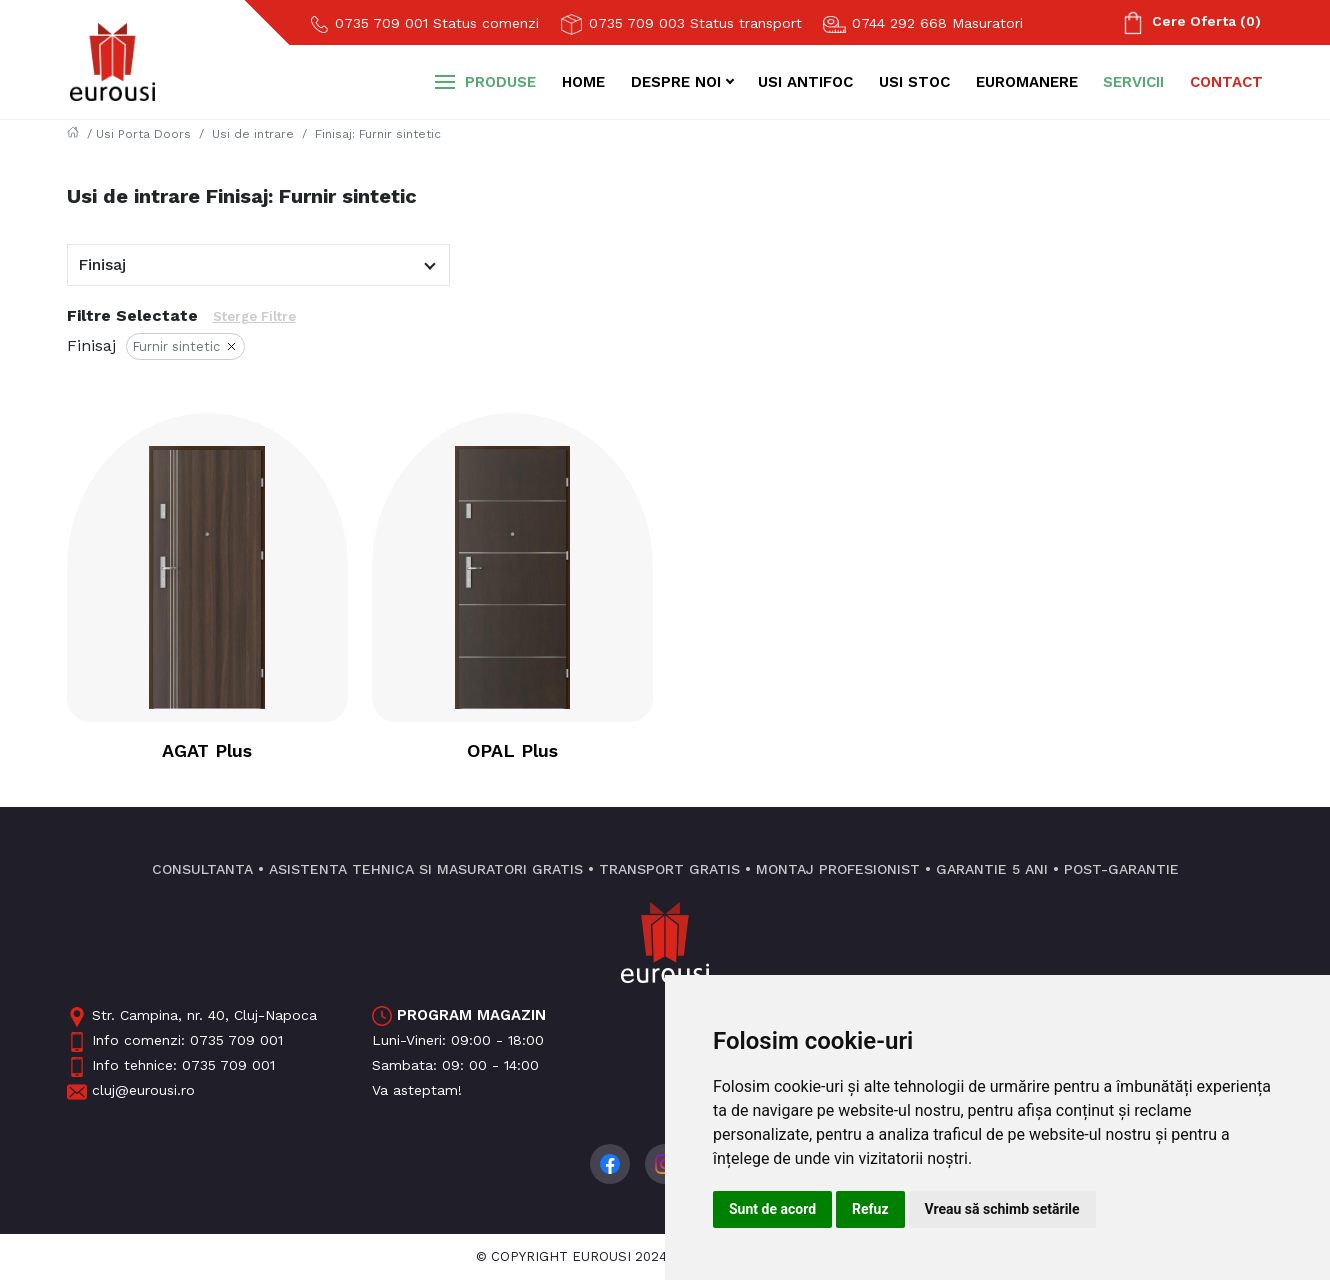 This screenshot has height=1280, width=1330. Describe the element at coordinates (131, 1090) in the screenshot. I see `cluj@eurousi.ro` at that location.